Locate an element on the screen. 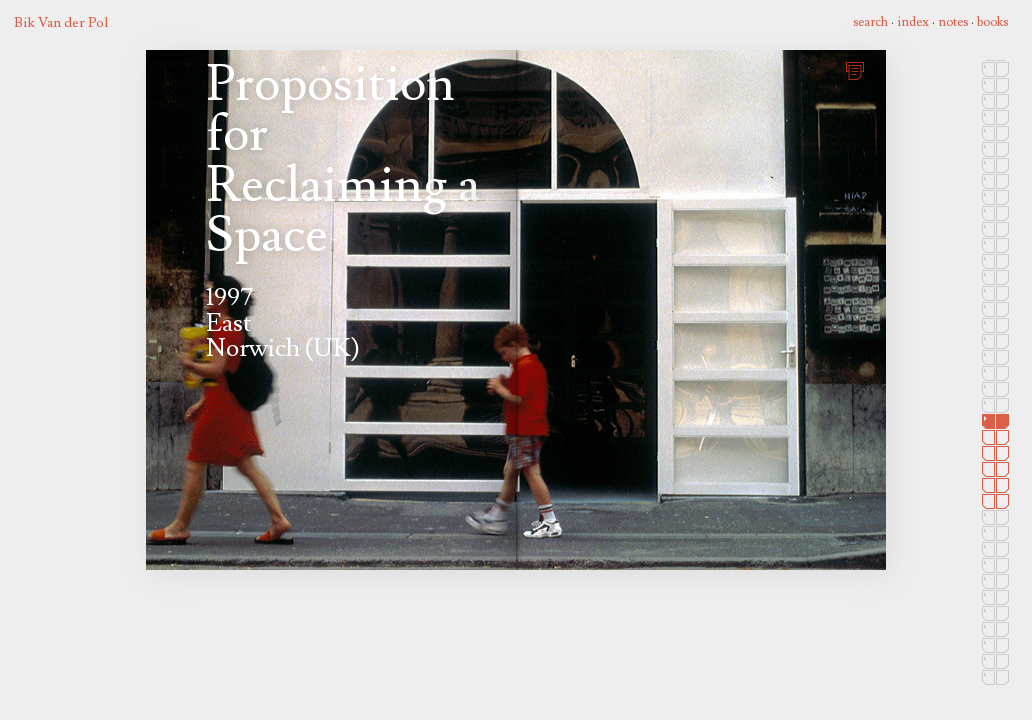 Image resolution: width=1032 pixels, height=720 pixels. print is located at coordinates (858, 68).